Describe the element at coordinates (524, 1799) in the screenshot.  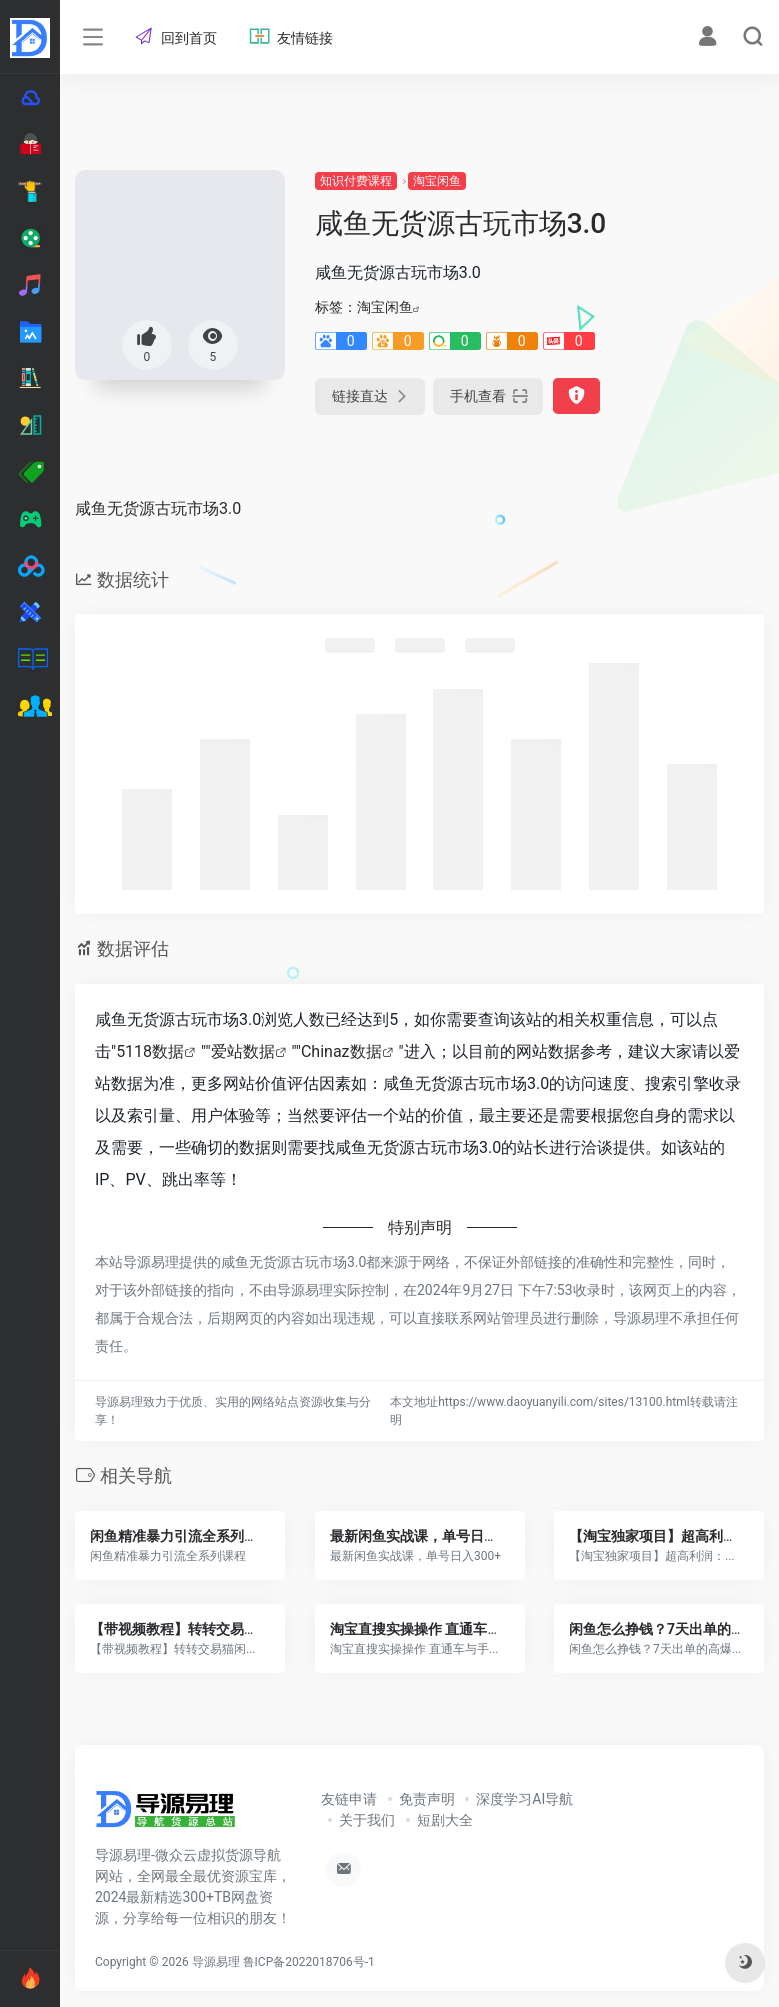
I see `深度学习AI导航` at that location.